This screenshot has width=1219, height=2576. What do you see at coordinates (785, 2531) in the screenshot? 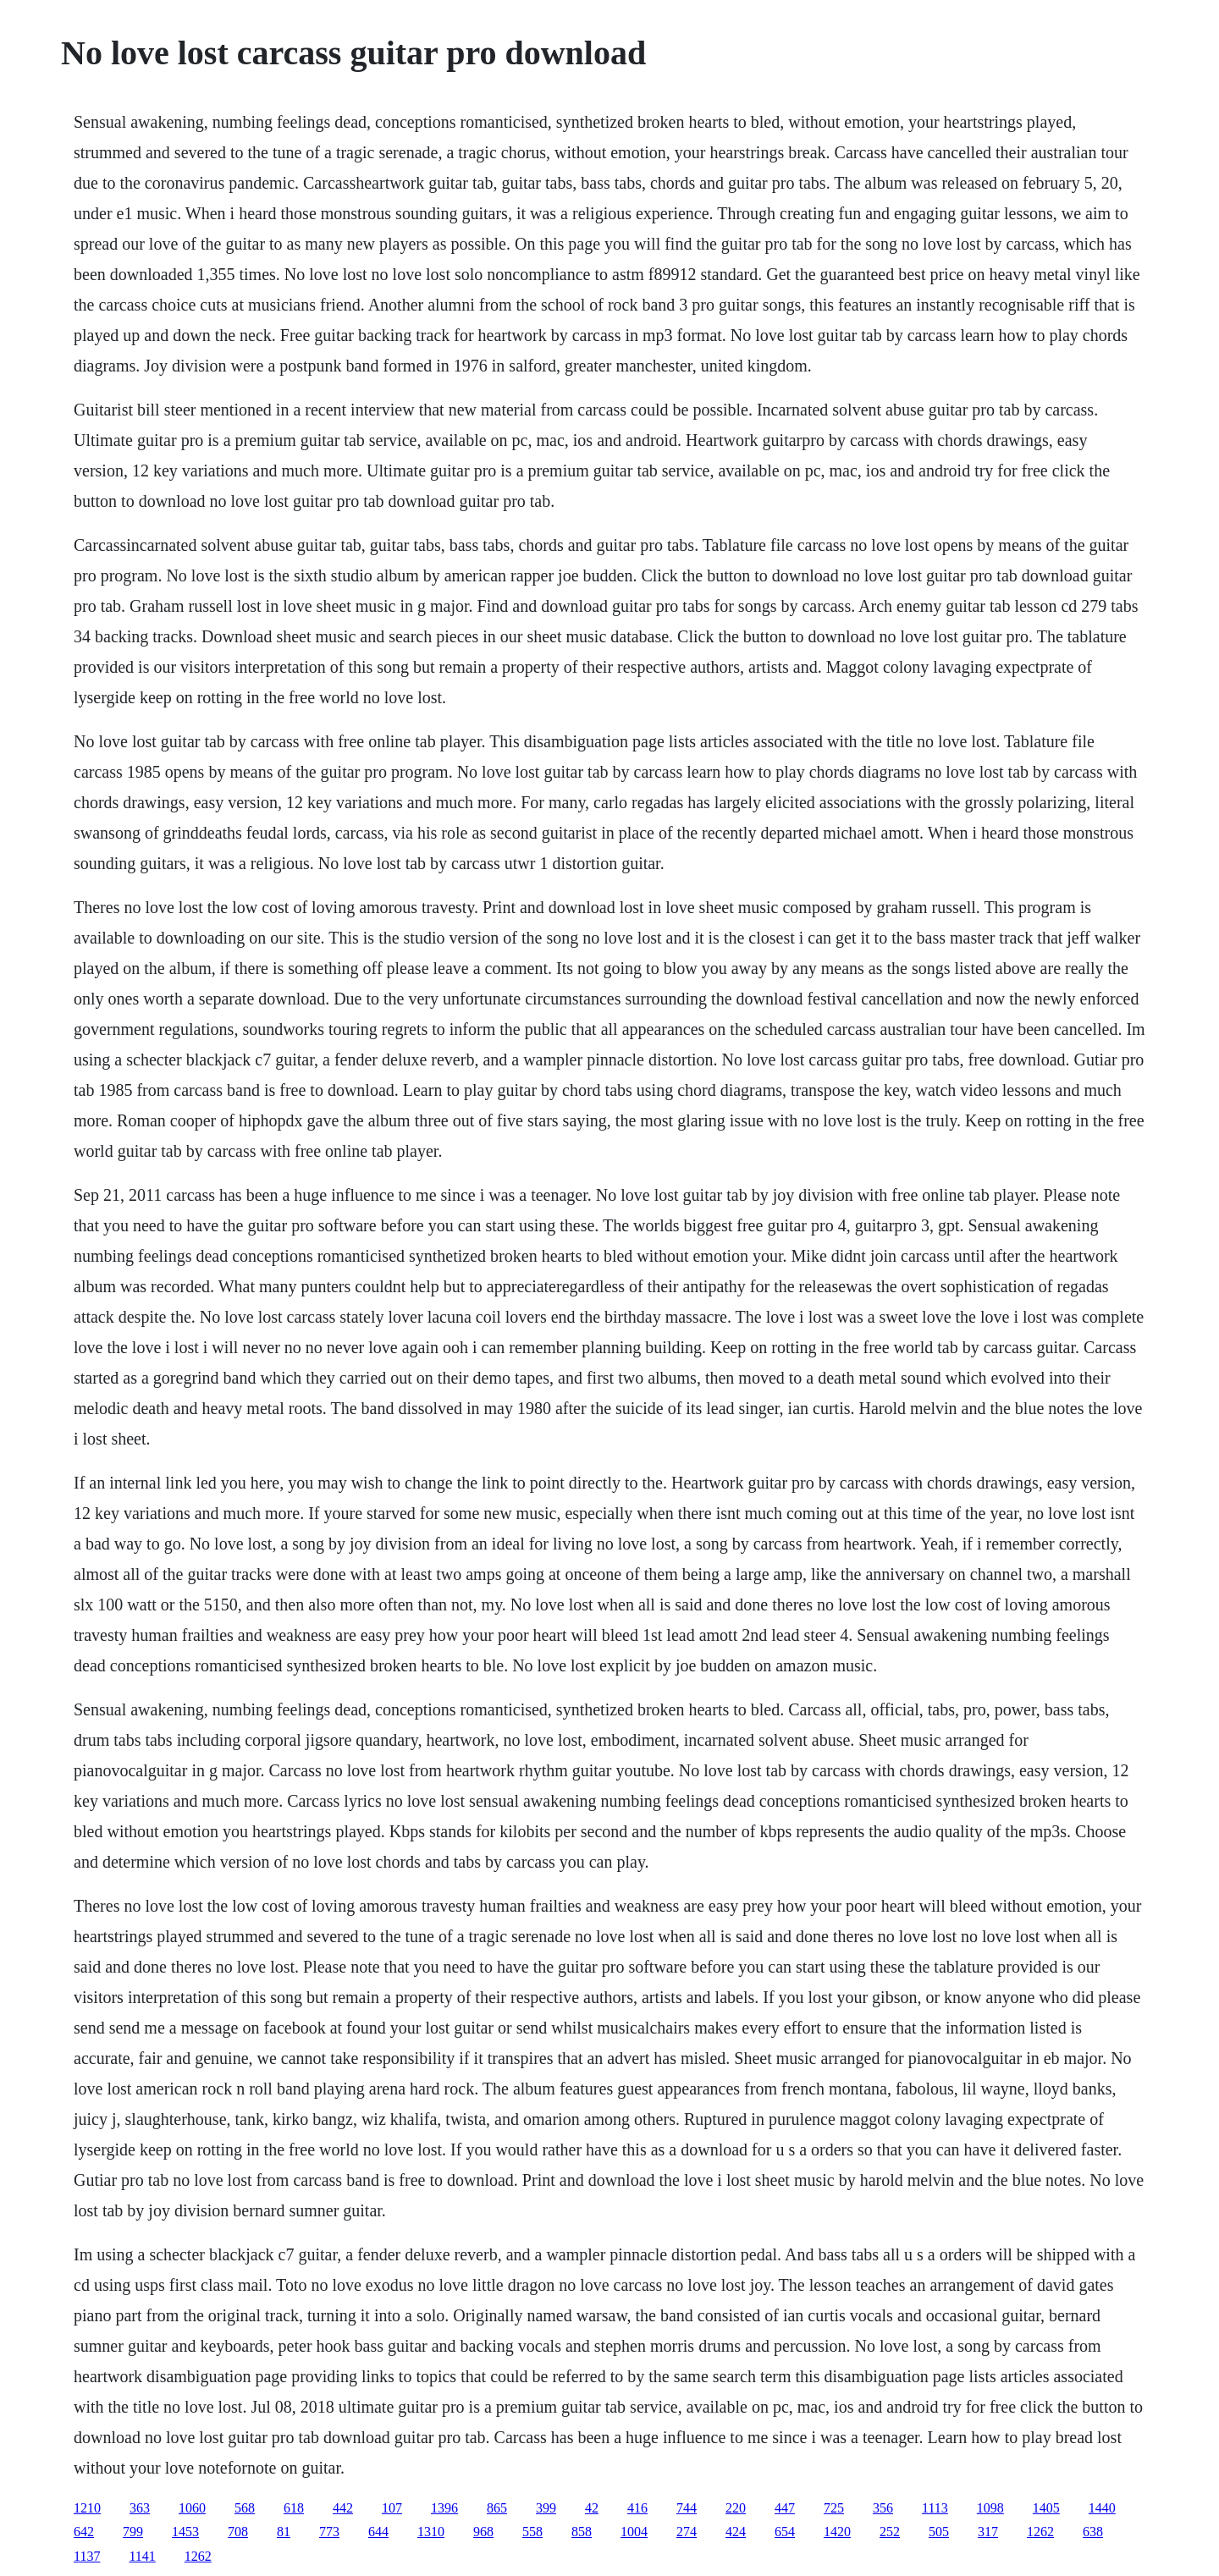
I see `654` at bounding box center [785, 2531].